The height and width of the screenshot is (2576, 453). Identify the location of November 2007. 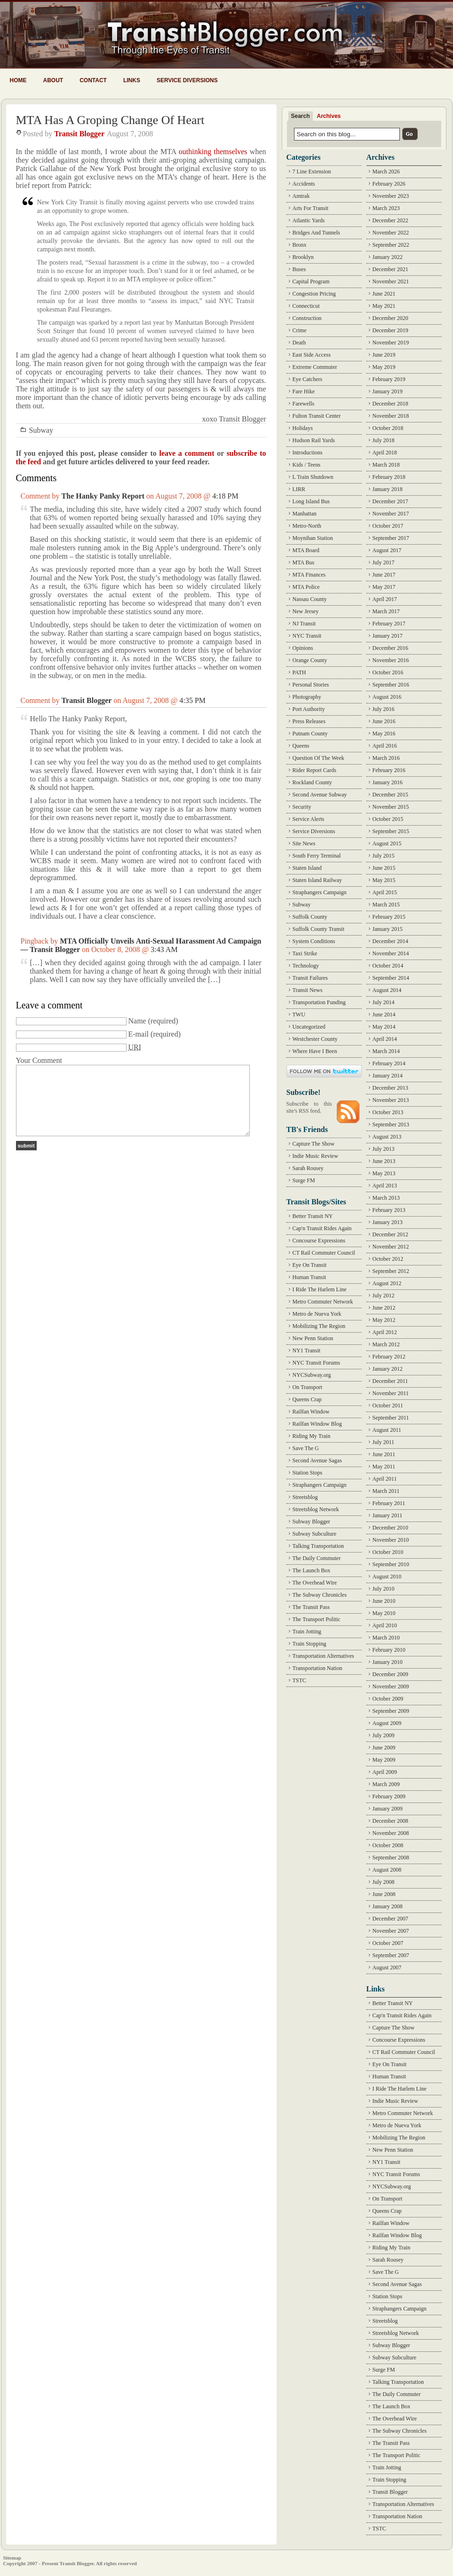
(391, 1931).